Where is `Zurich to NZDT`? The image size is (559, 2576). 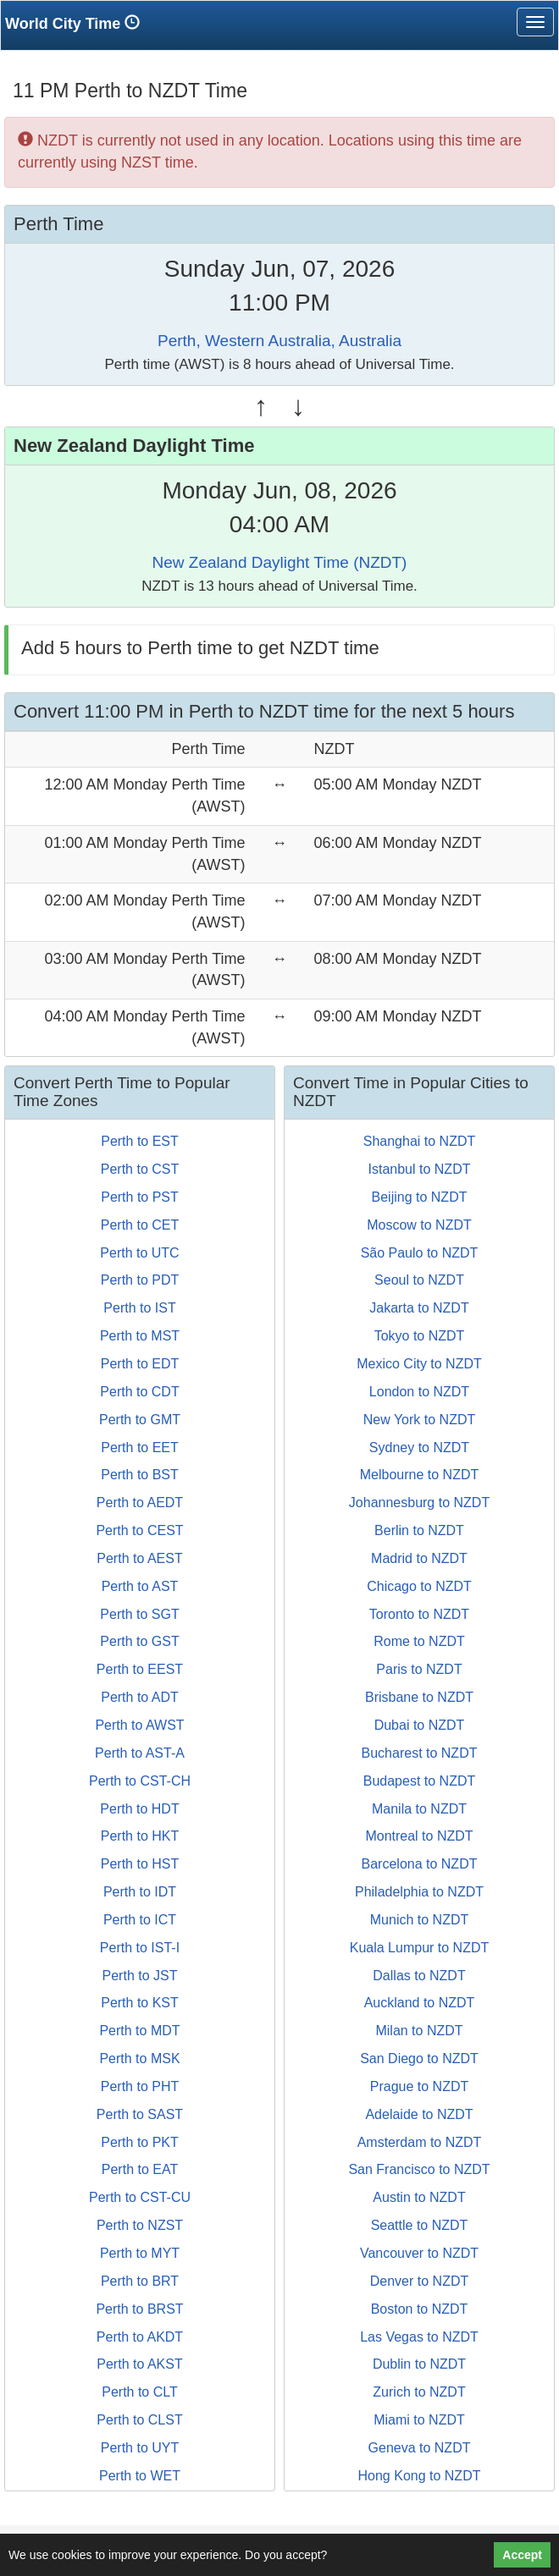 Zurich to NZDT is located at coordinates (419, 2392).